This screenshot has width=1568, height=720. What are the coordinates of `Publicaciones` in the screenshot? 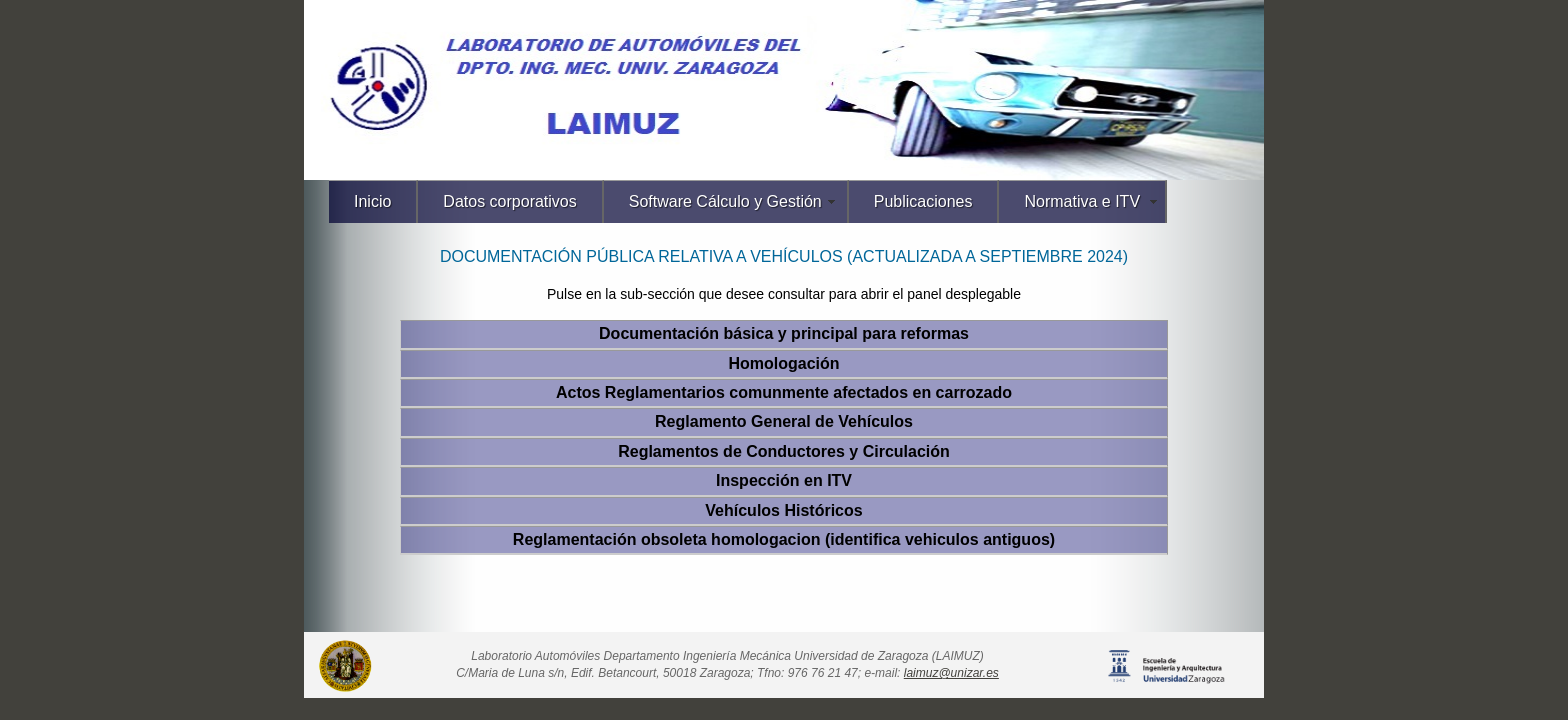 It's located at (923, 201).